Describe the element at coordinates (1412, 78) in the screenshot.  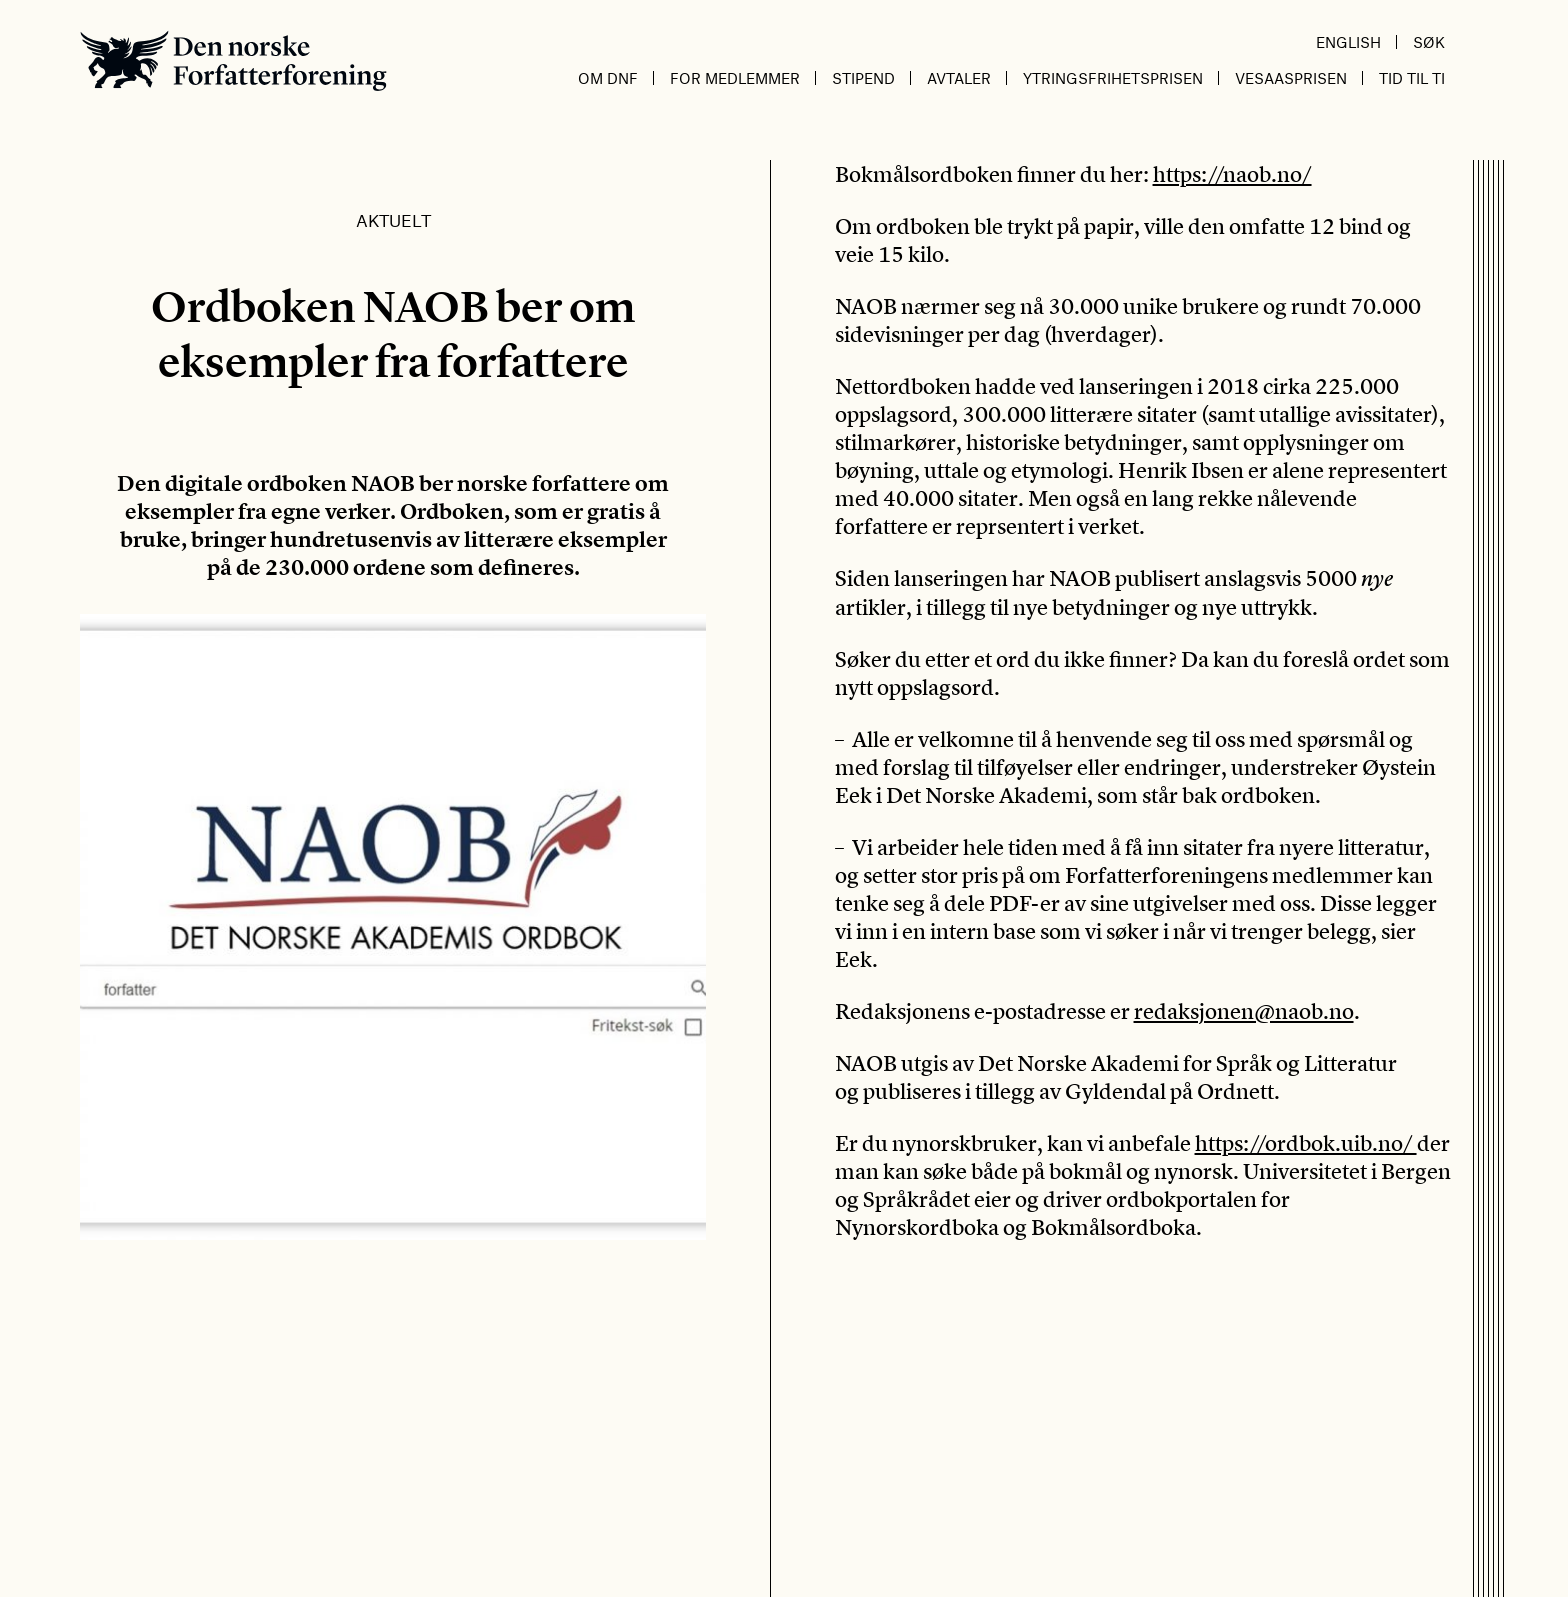
I see `Tid til ti` at that location.